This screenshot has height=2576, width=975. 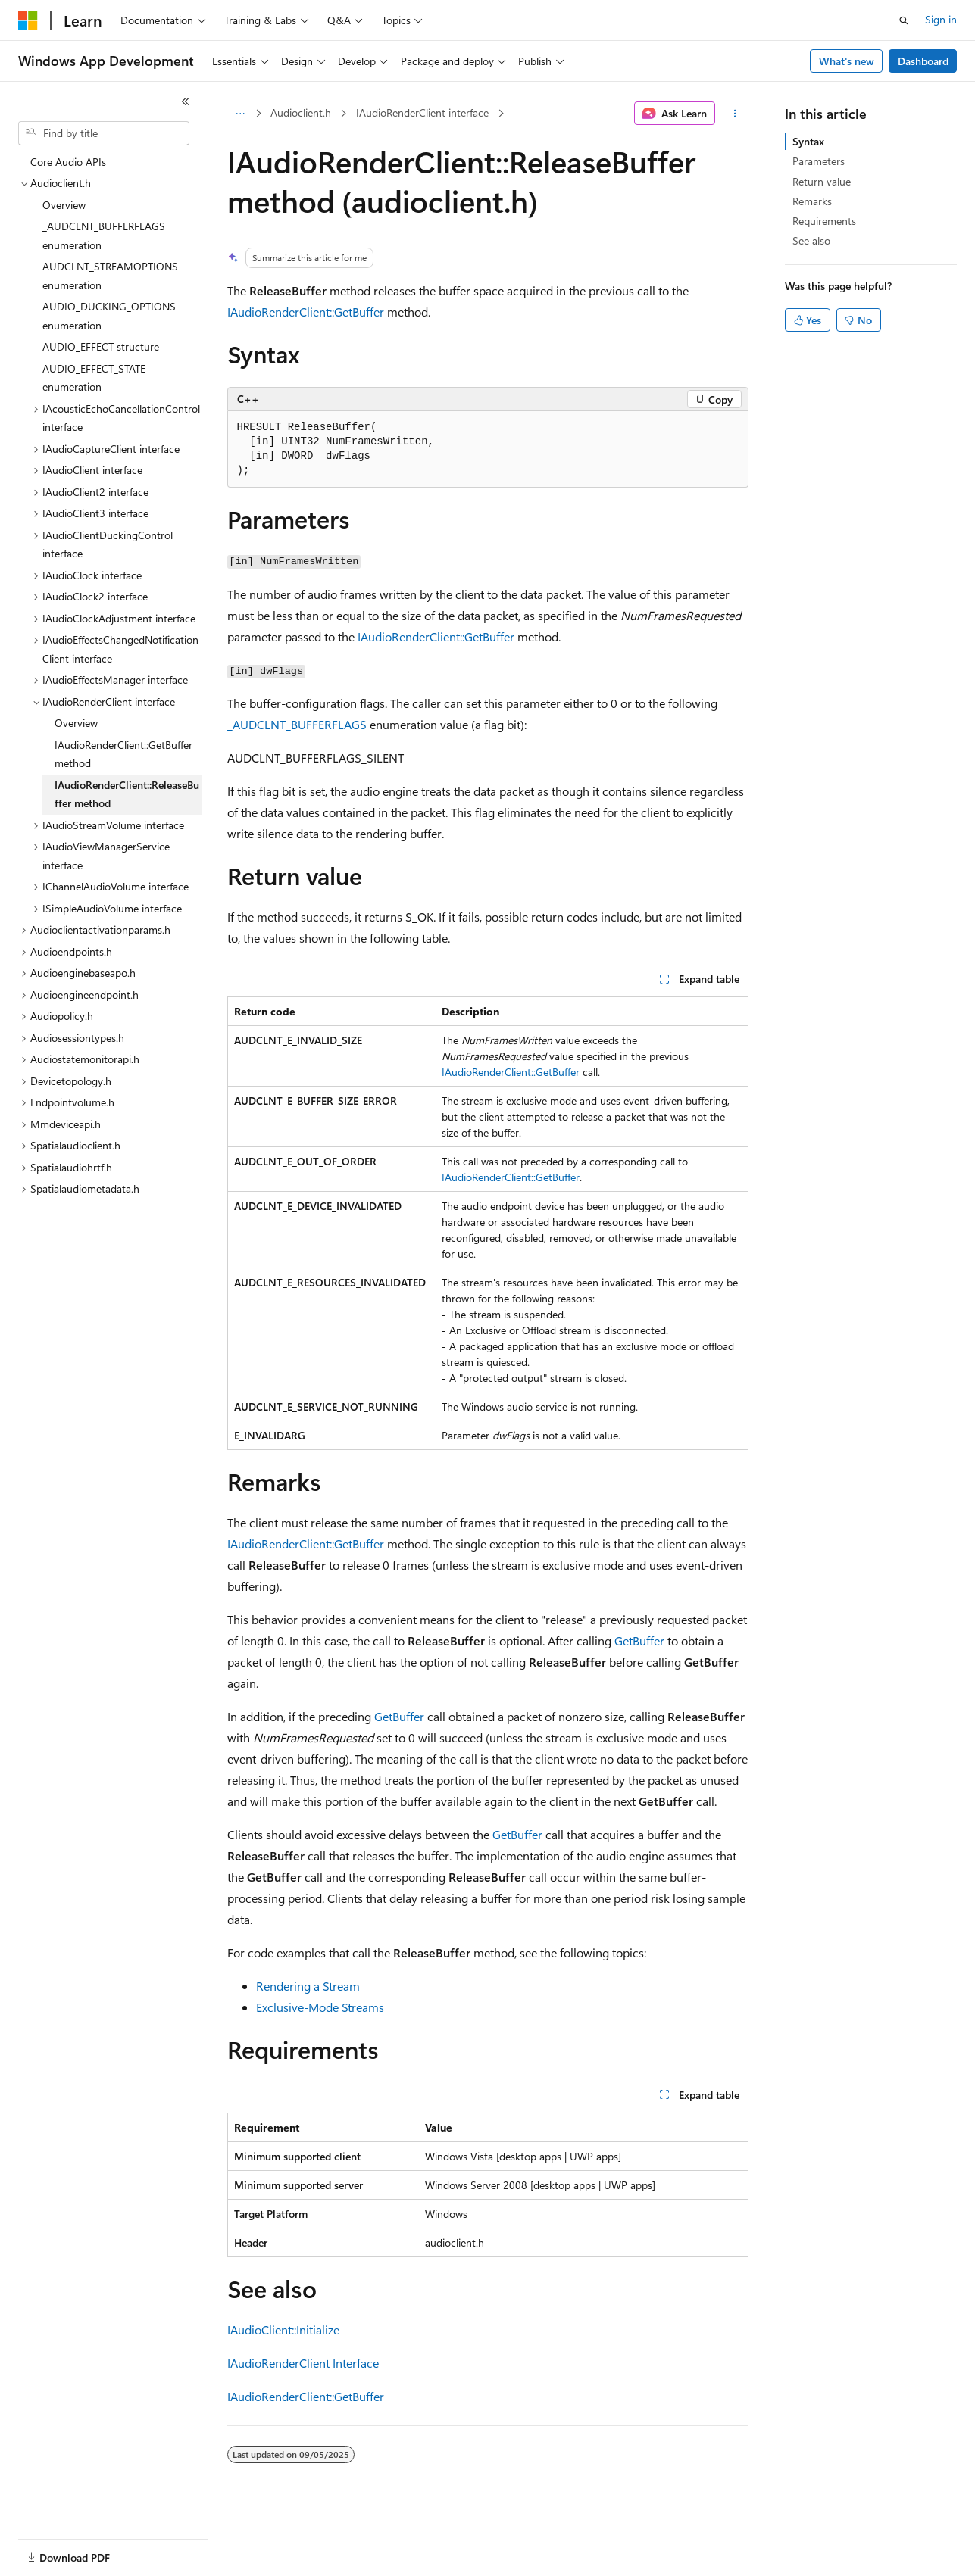 I want to click on [Microsoft], so click(x=28, y=20).